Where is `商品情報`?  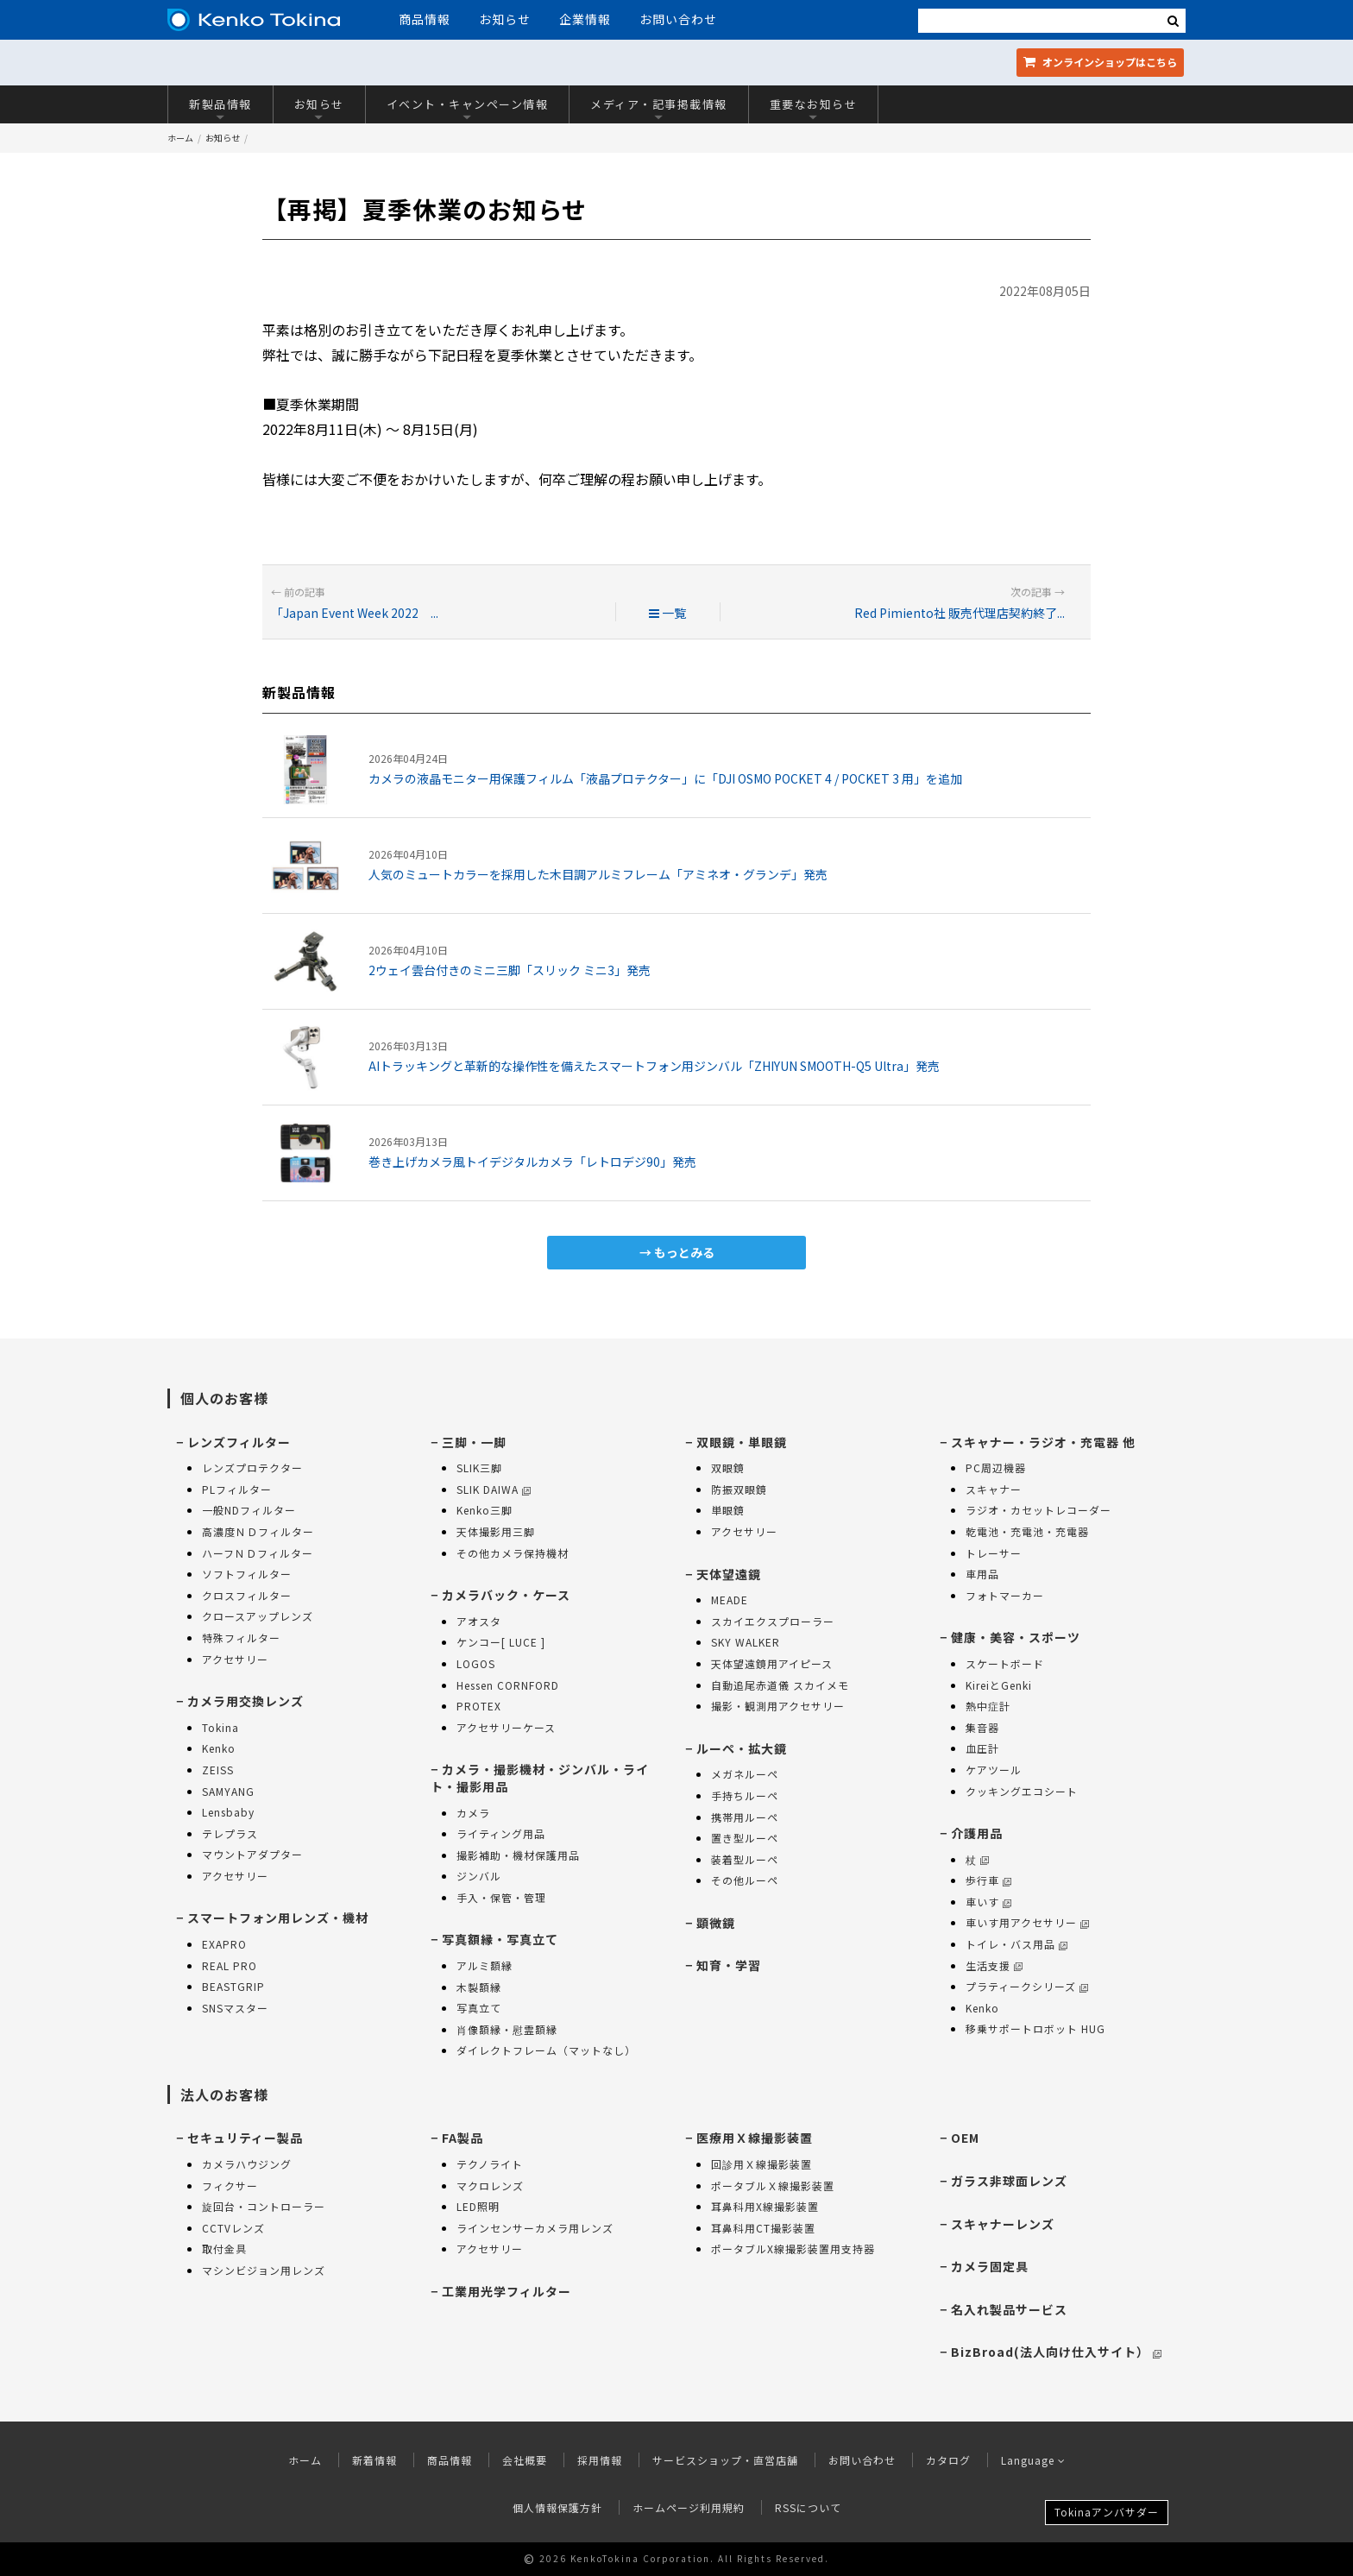
商品情報 is located at coordinates (424, 19).